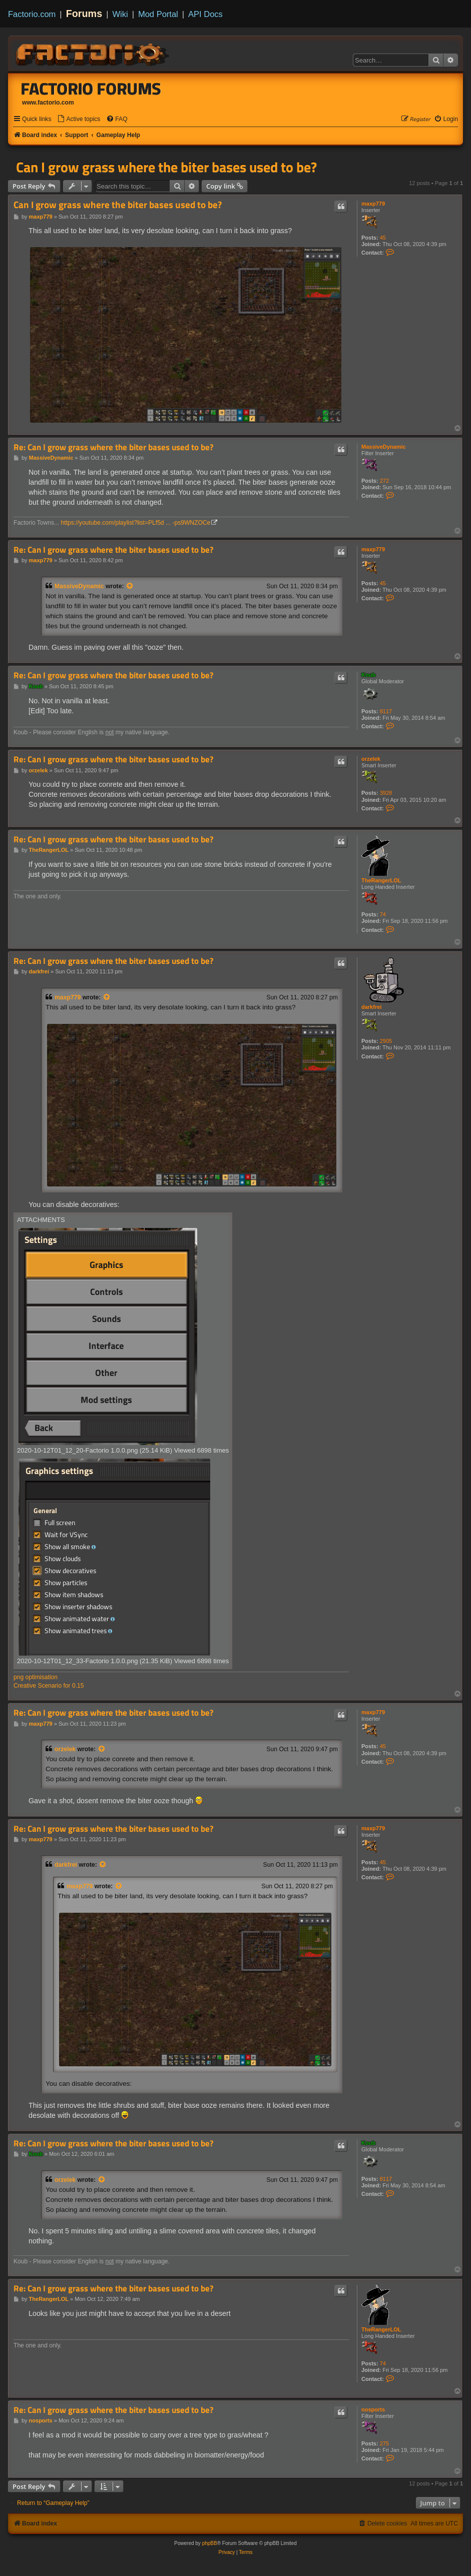  What do you see at coordinates (36, 1677) in the screenshot?
I see `png optimisation` at bounding box center [36, 1677].